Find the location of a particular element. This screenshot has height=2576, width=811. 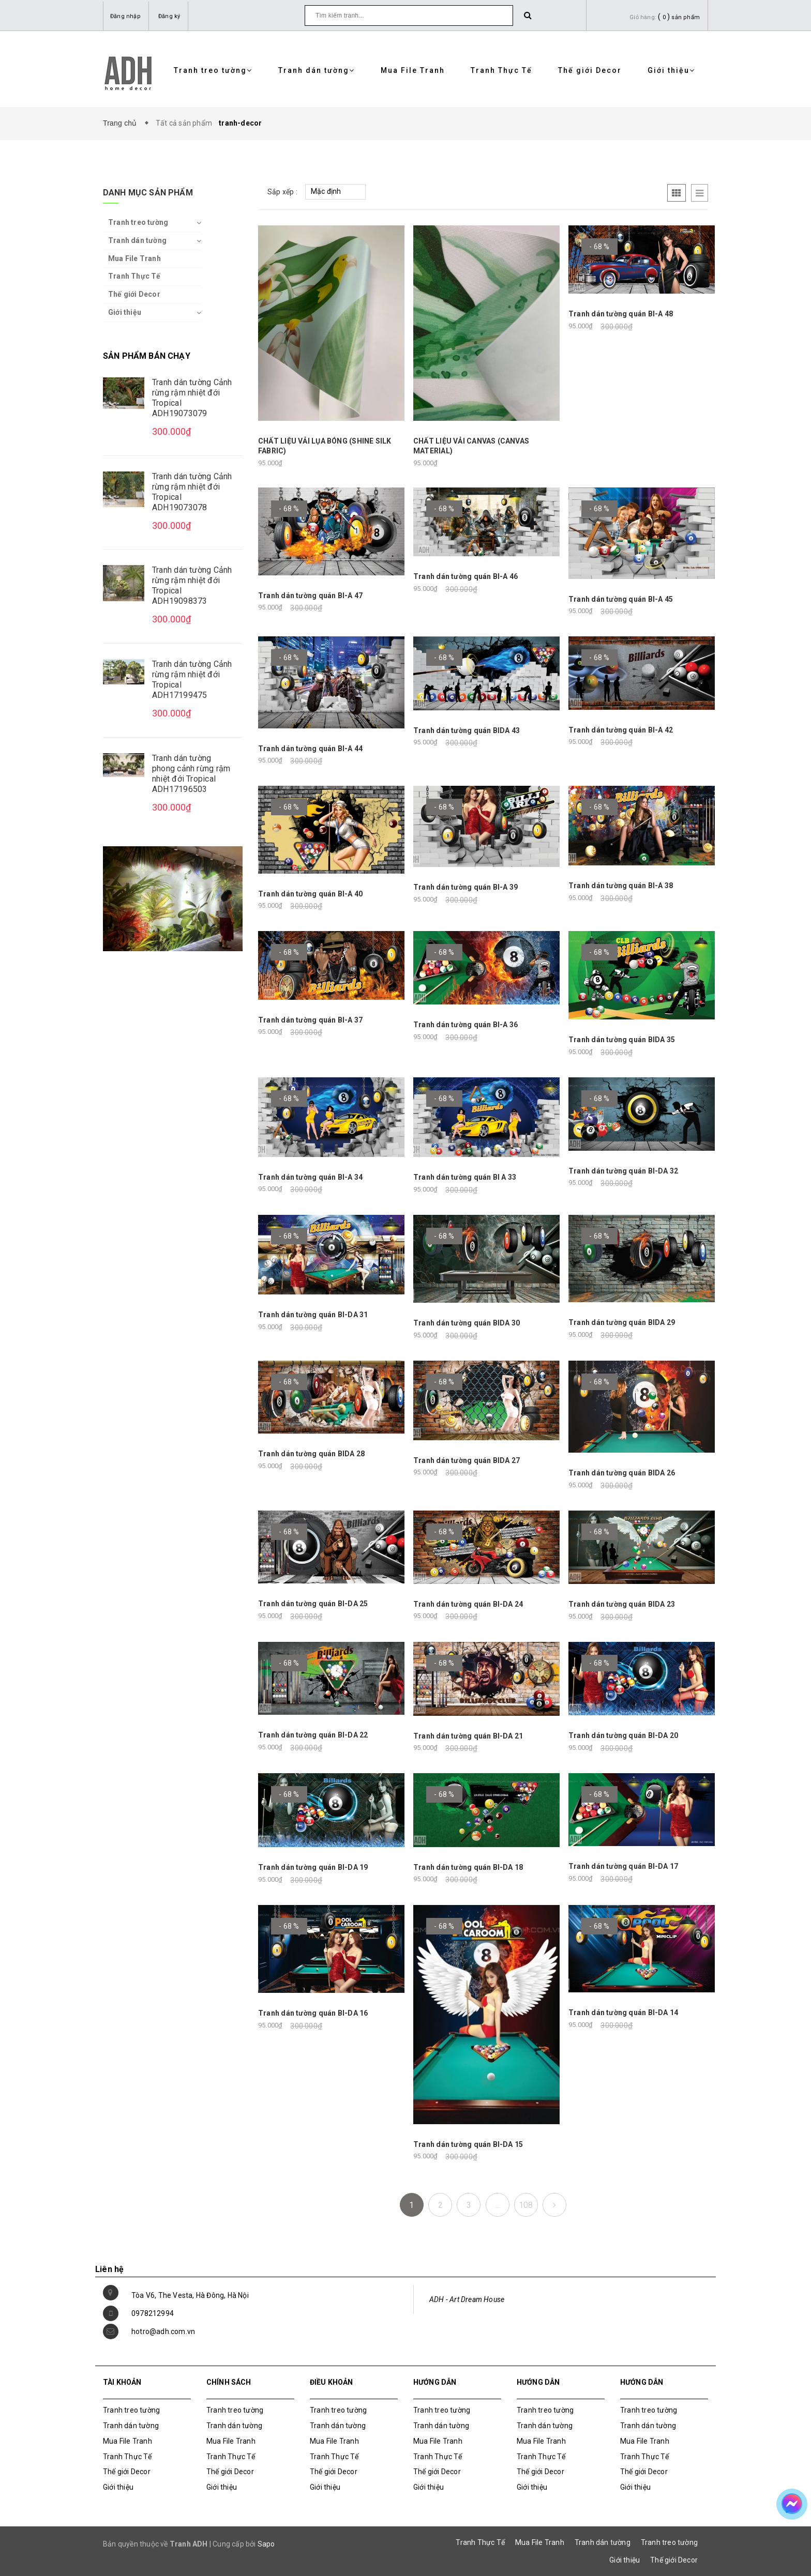

Tranh dán tường quán BI-DA 19 is located at coordinates (313, 1867).